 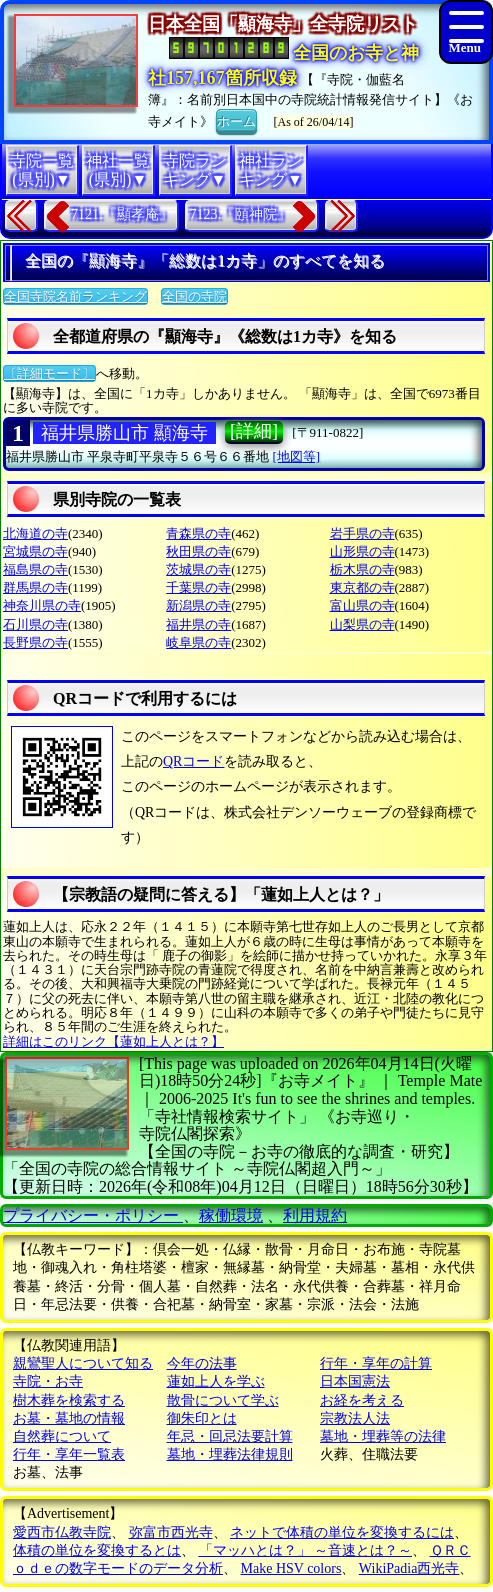 What do you see at coordinates (362, 624) in the screenshot?
I see `山梨県の寺` at bounding box center [362, 624].